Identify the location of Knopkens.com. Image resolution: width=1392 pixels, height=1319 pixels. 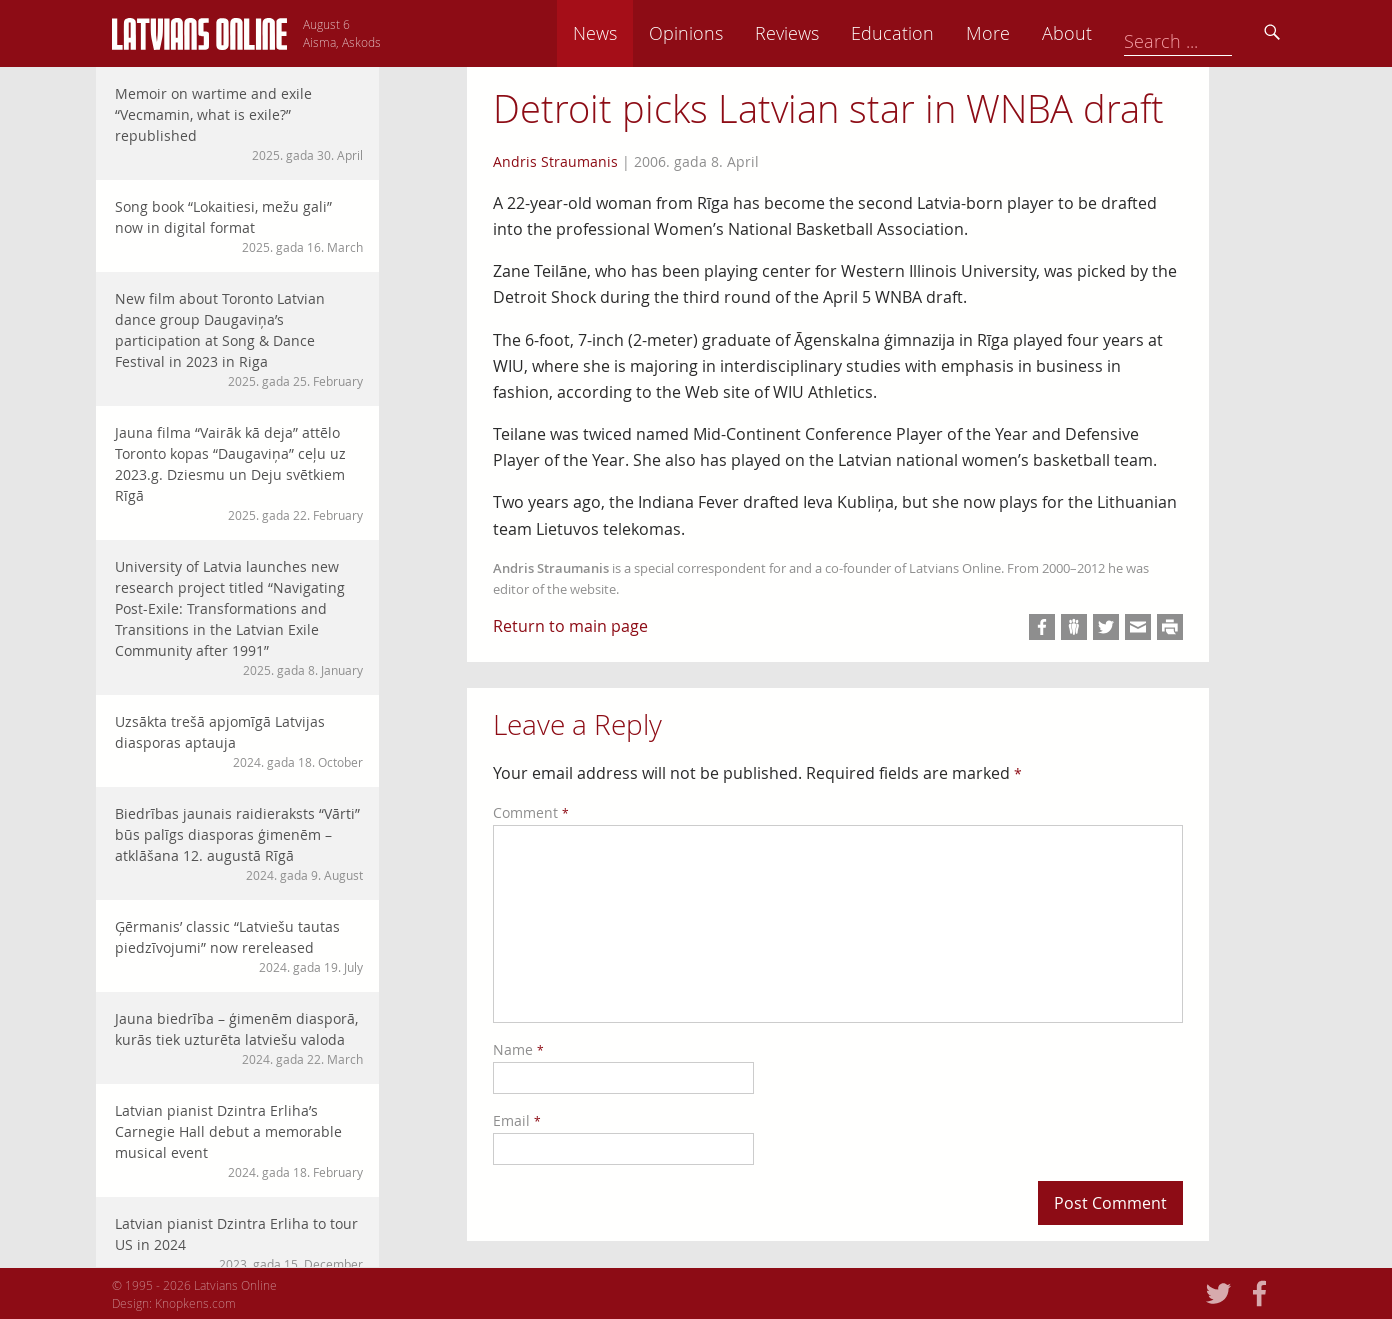
(195, 1303).